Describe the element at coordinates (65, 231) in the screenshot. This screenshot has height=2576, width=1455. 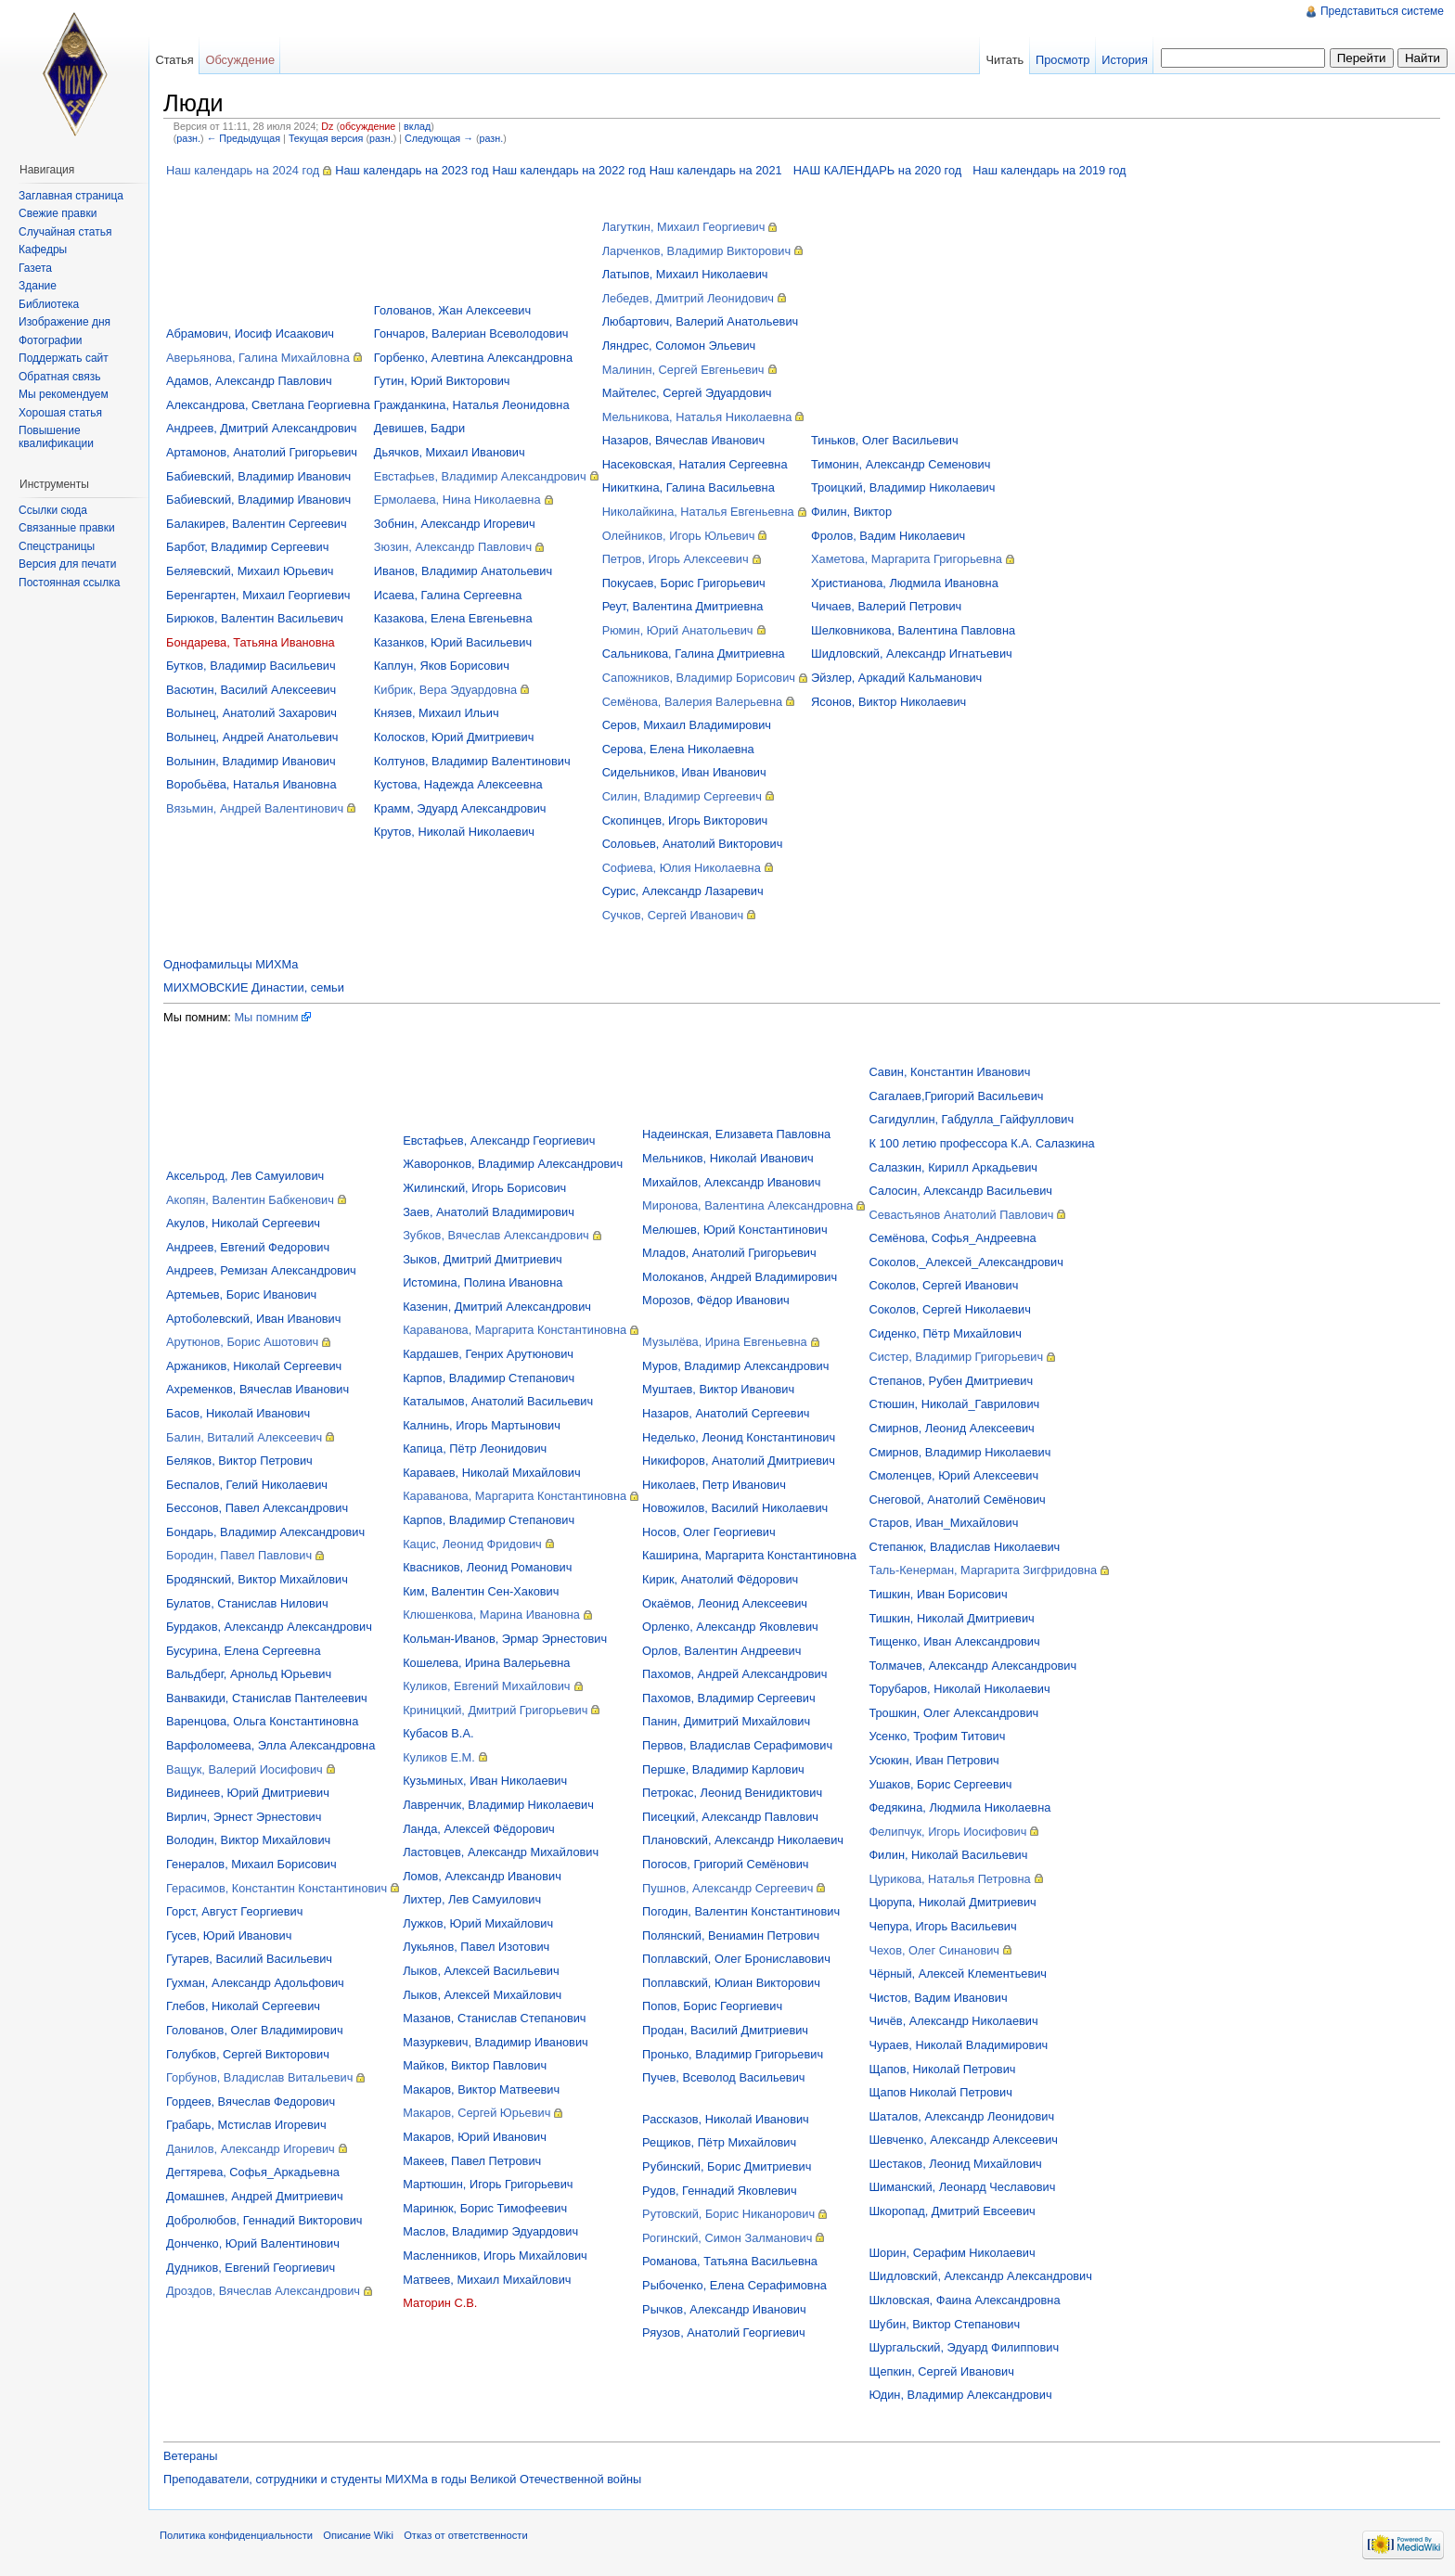
I see `Случайная статья` at that location.